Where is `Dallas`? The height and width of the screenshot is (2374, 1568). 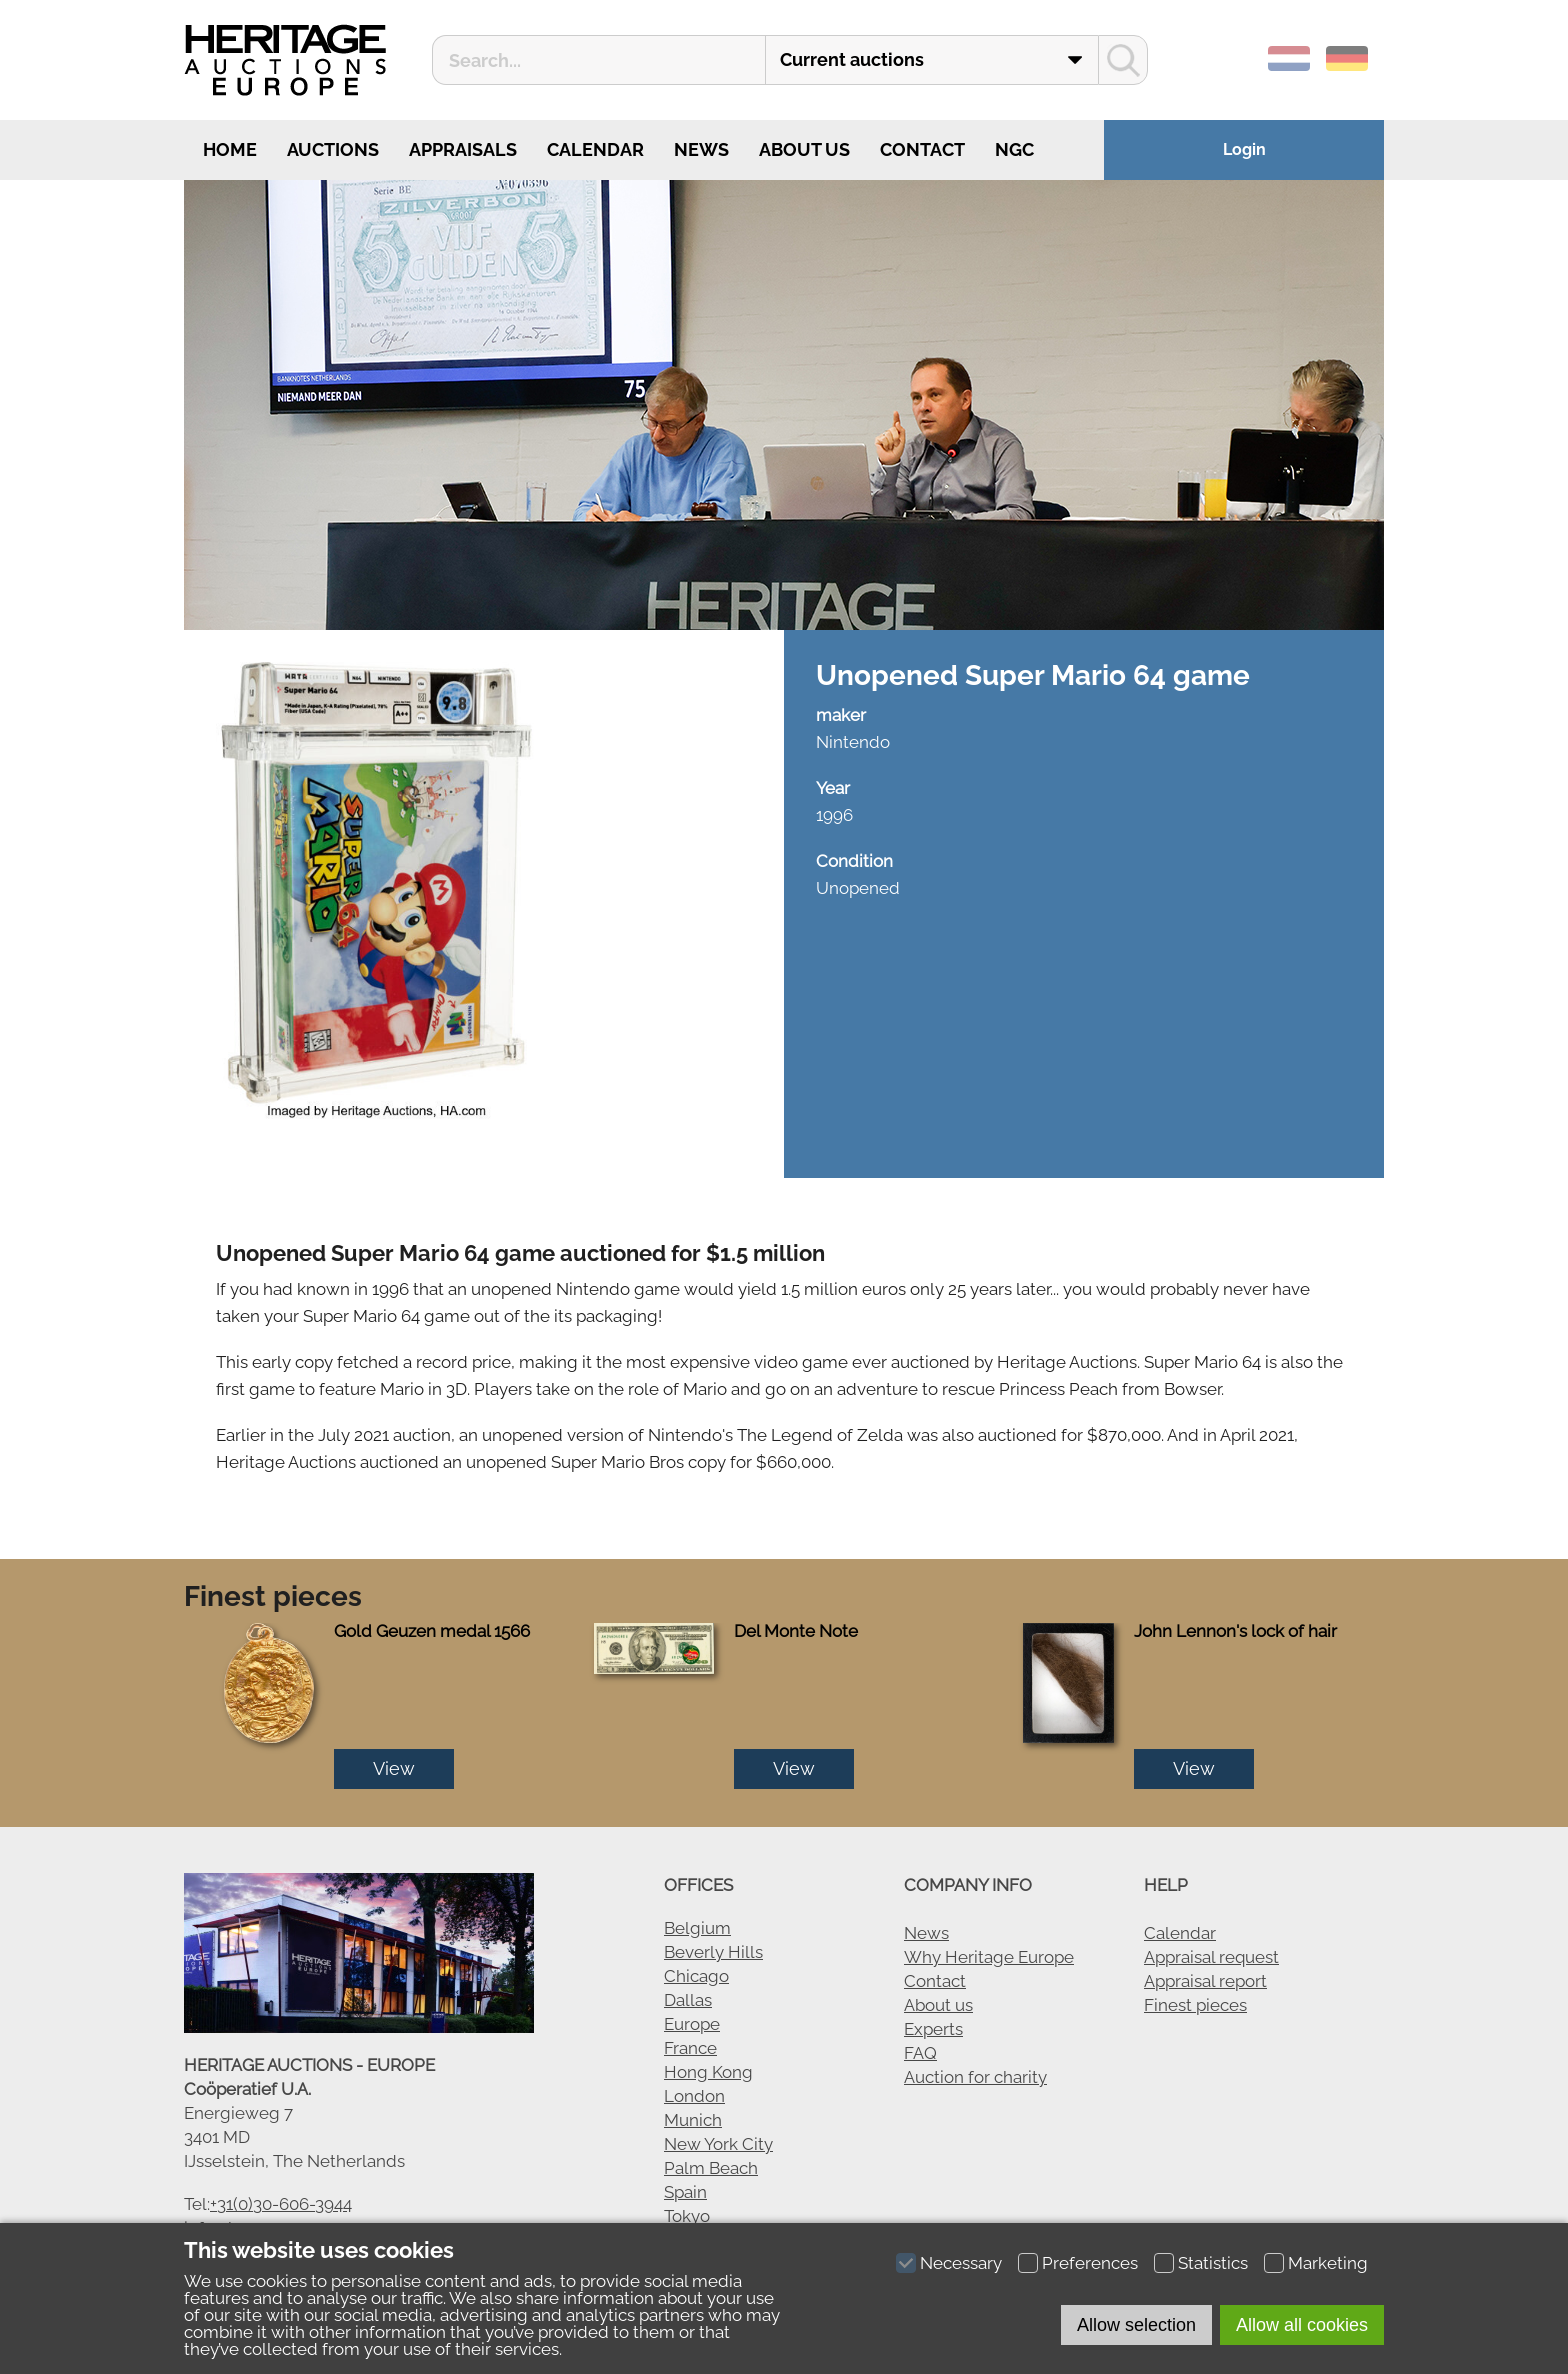 Dallas is located at coordinates (688, 2000).